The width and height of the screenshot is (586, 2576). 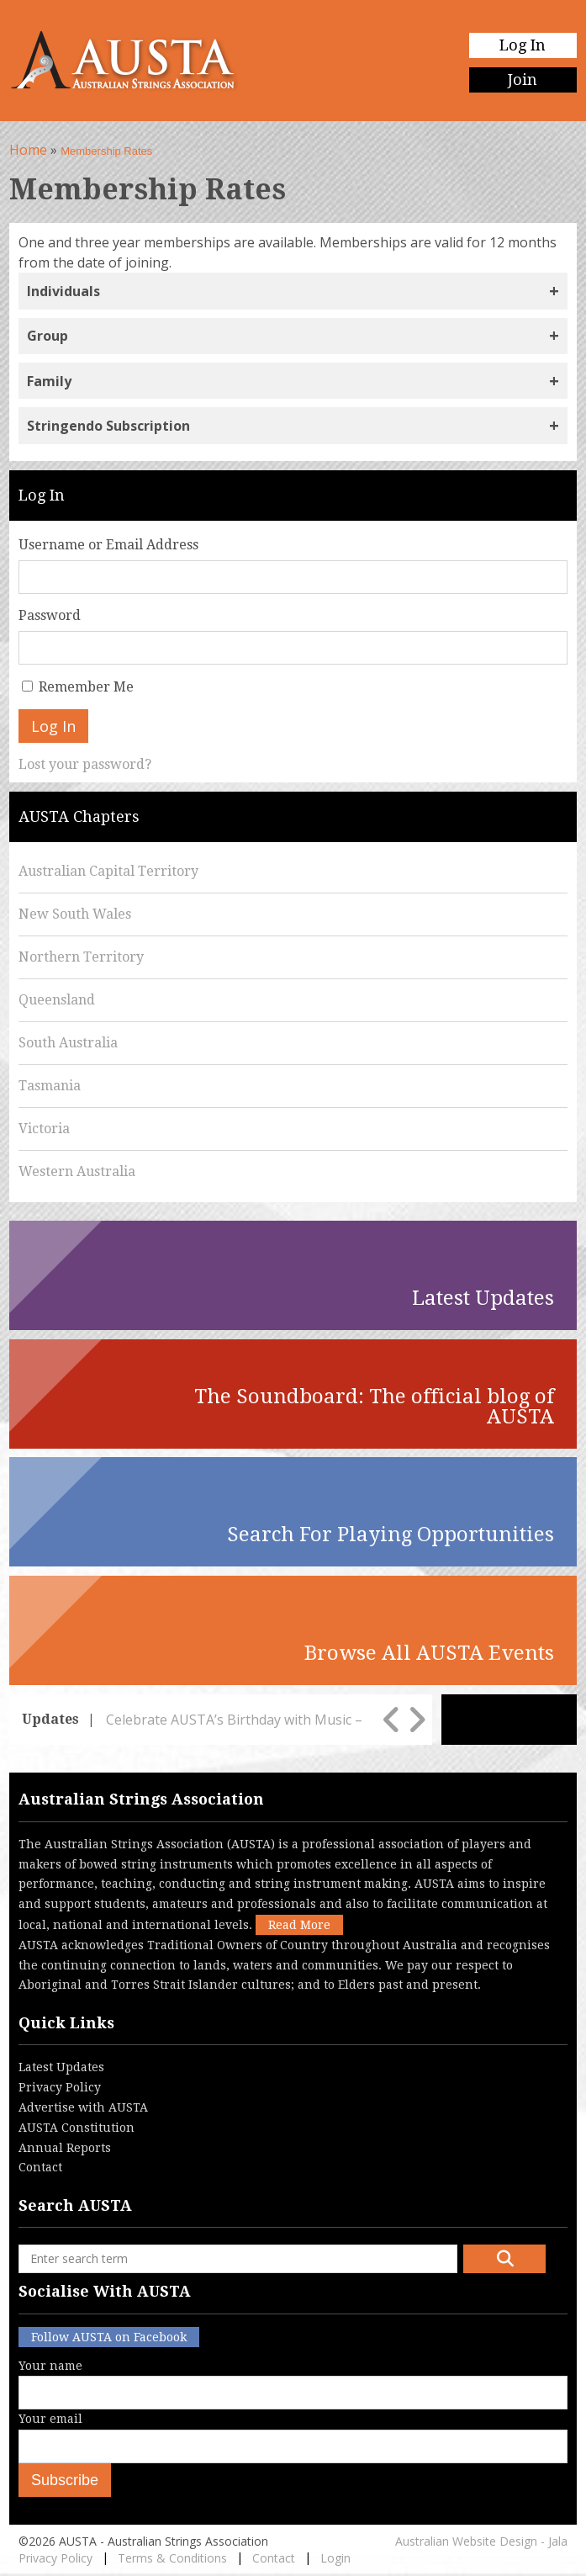 What do you see at coordinates (56, 1000) in the screenshot?
I see `Queensland` at bounding box center [56, 1000].